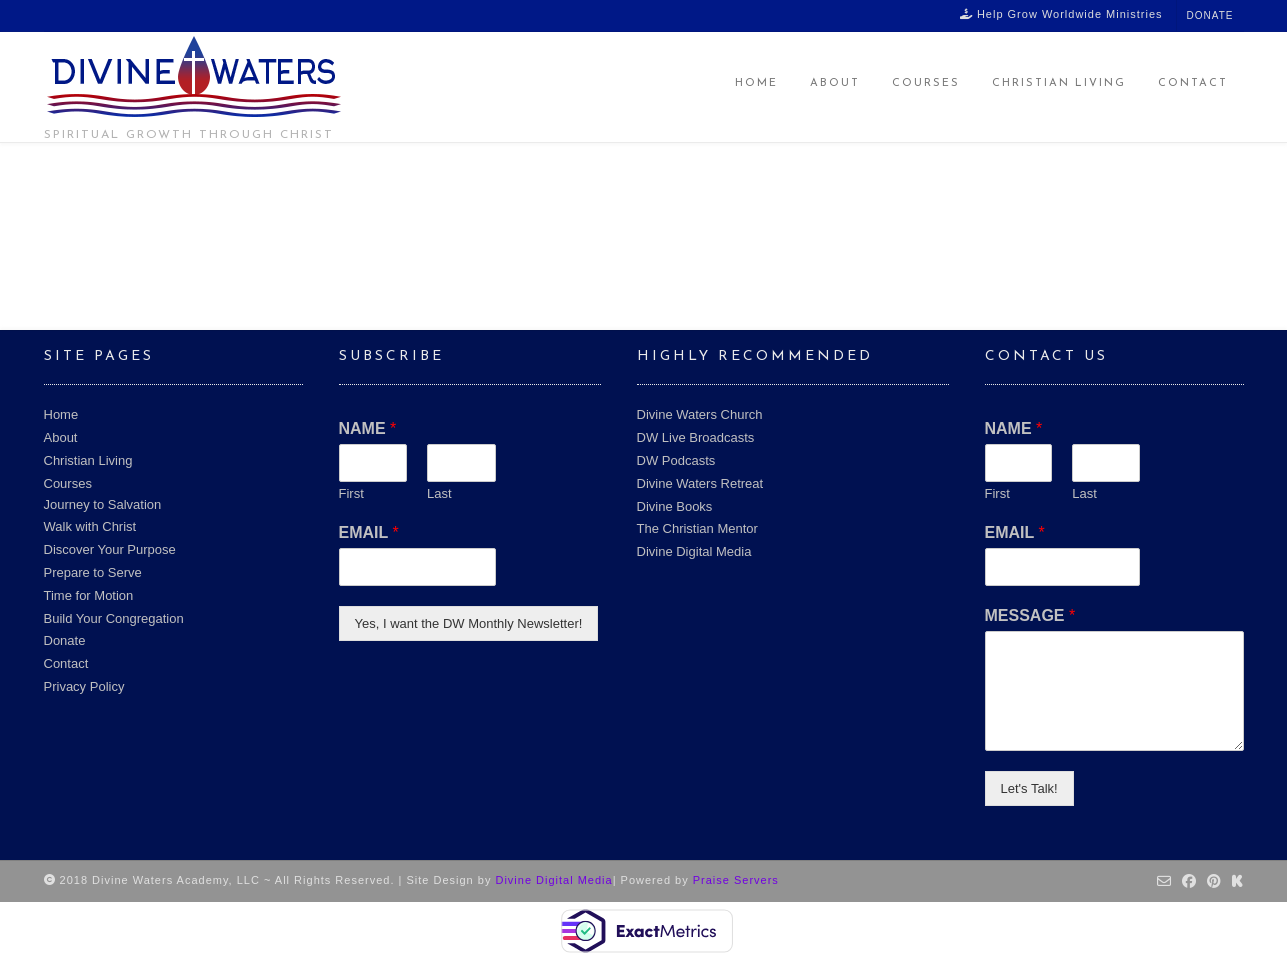  What do you see at coordinates (114, 618) in the screenshot?
I see `Build Your Congregation` at bounding box center [114, 618].